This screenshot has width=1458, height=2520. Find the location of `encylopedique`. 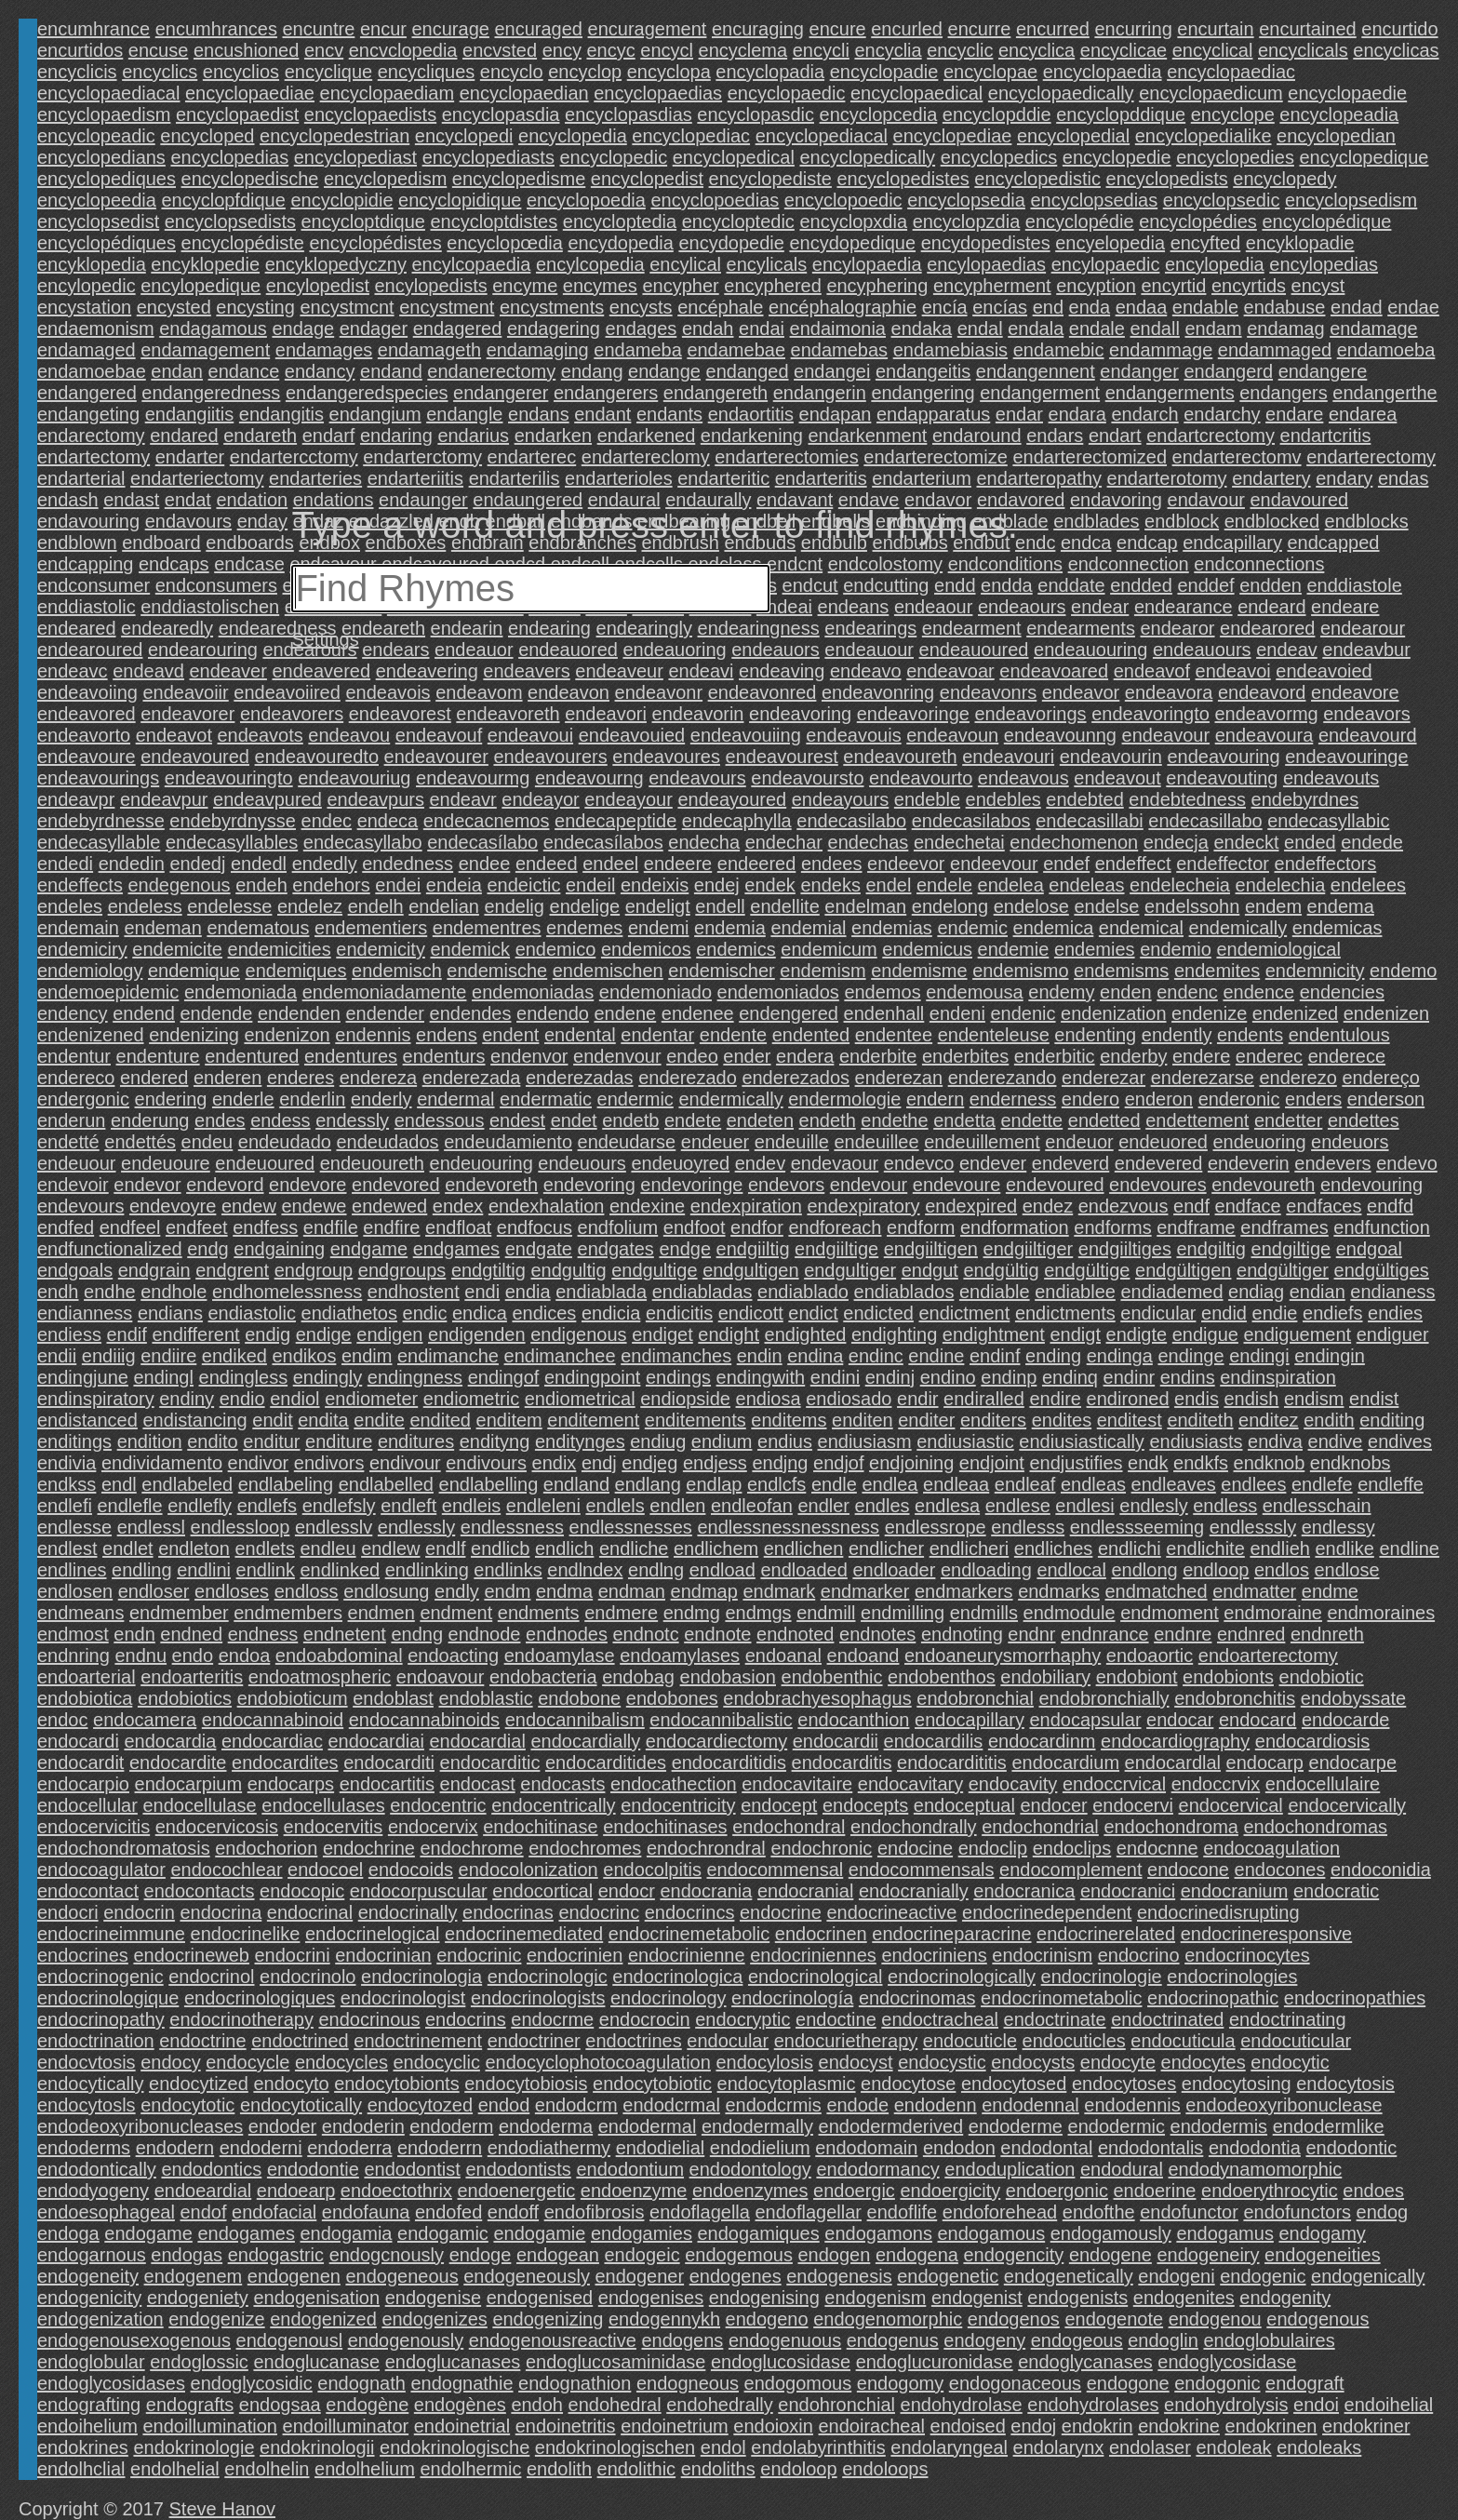

encylopedique is located at coordinates (200, 285).